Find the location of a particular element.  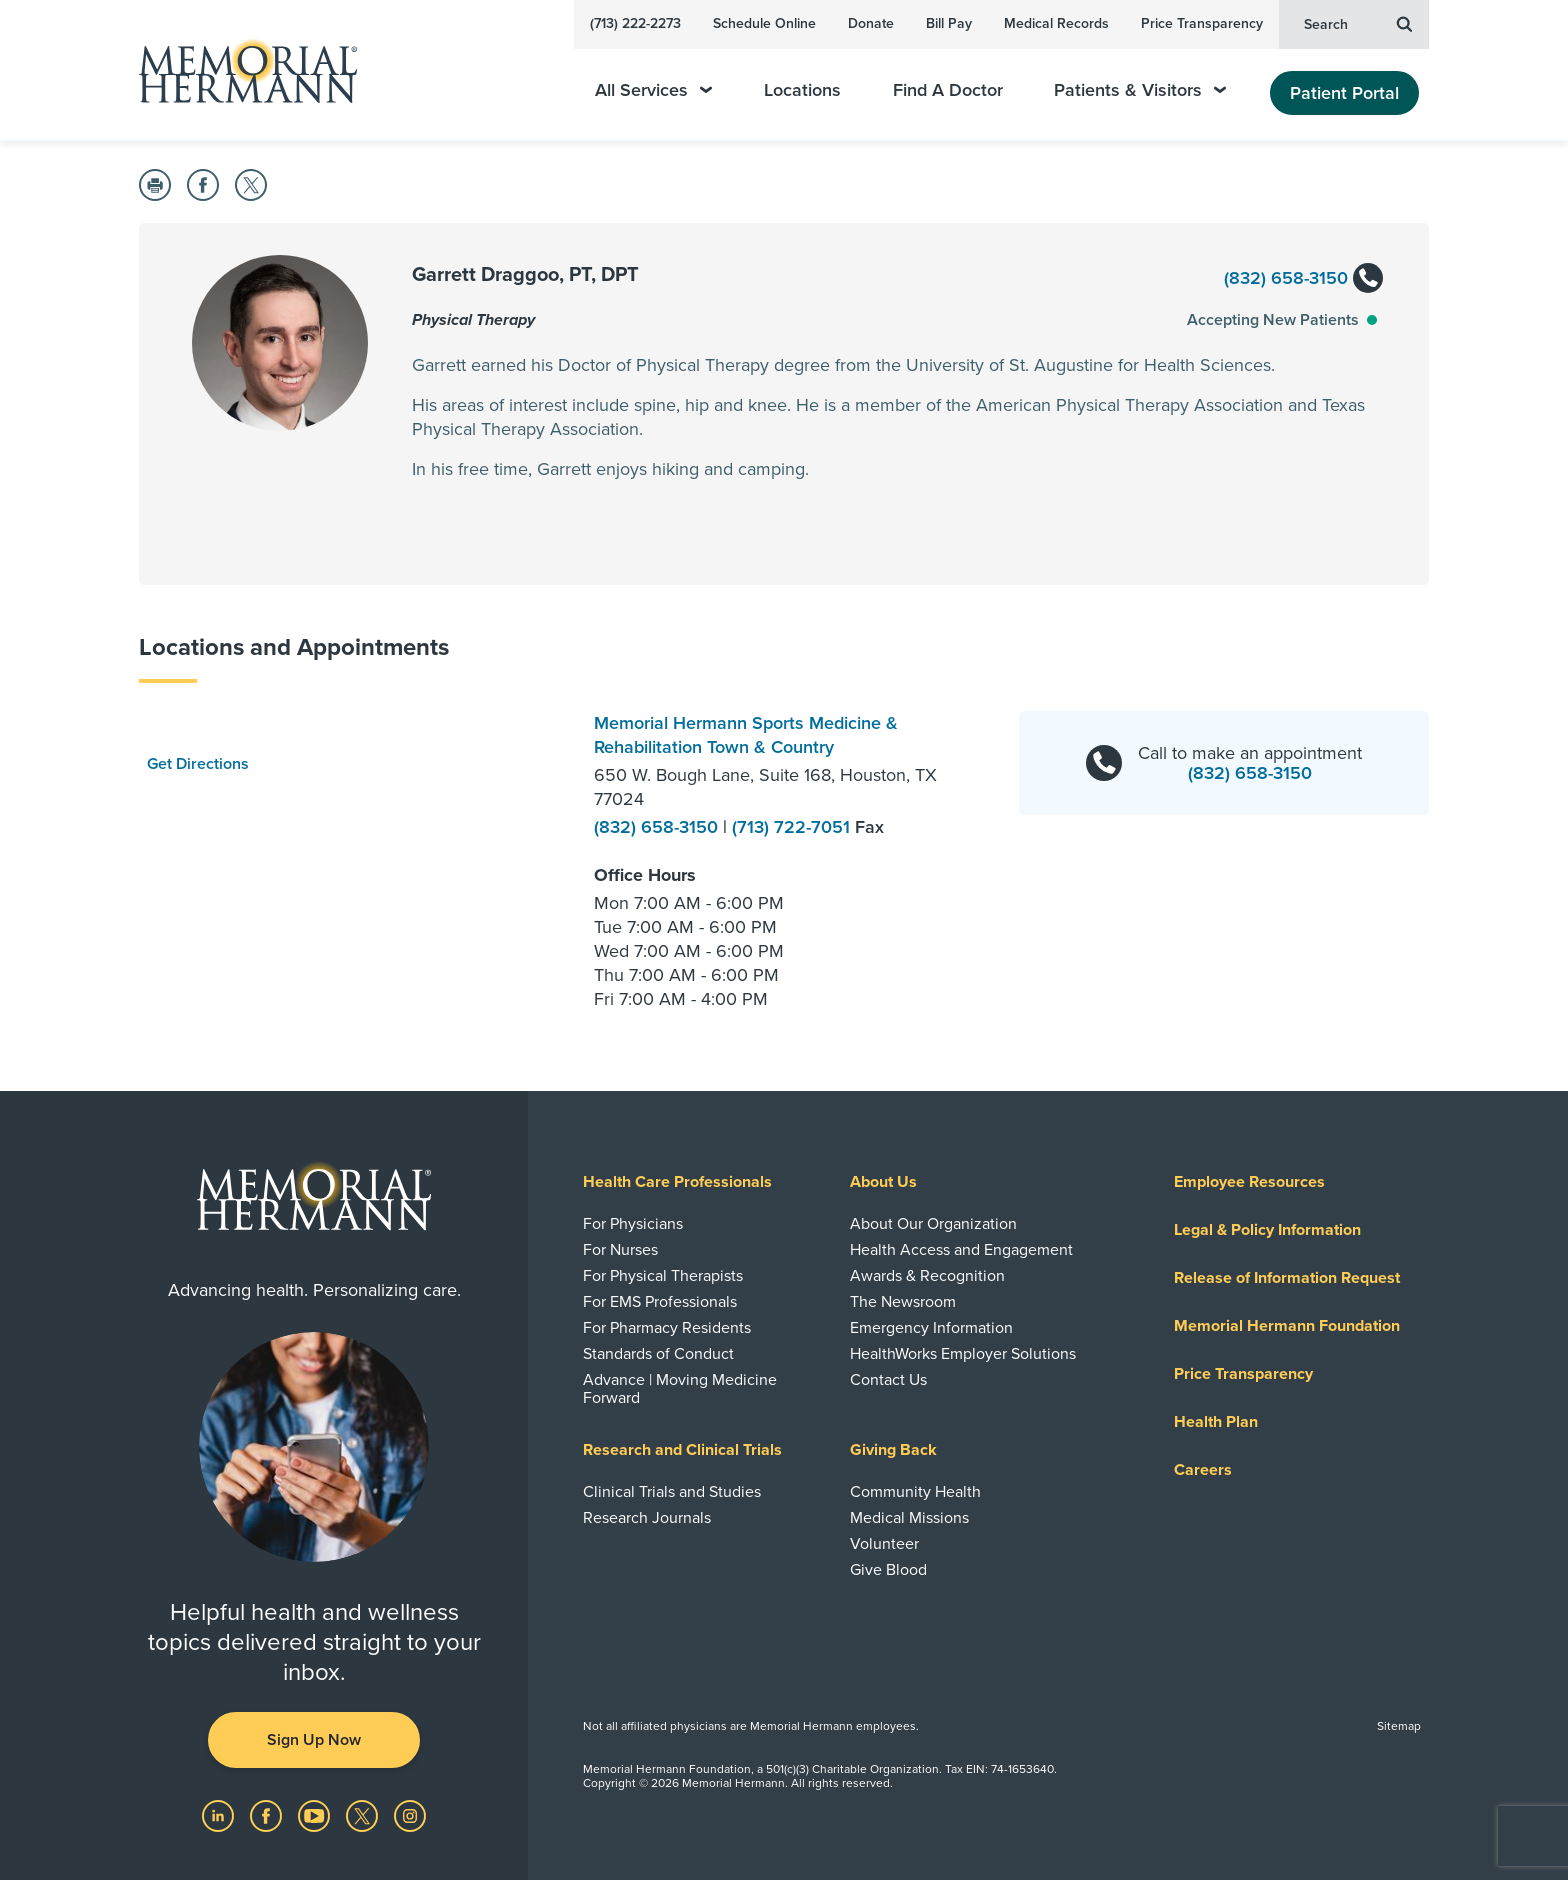

Health Care Professionals is located at coordinates (677, 1182).